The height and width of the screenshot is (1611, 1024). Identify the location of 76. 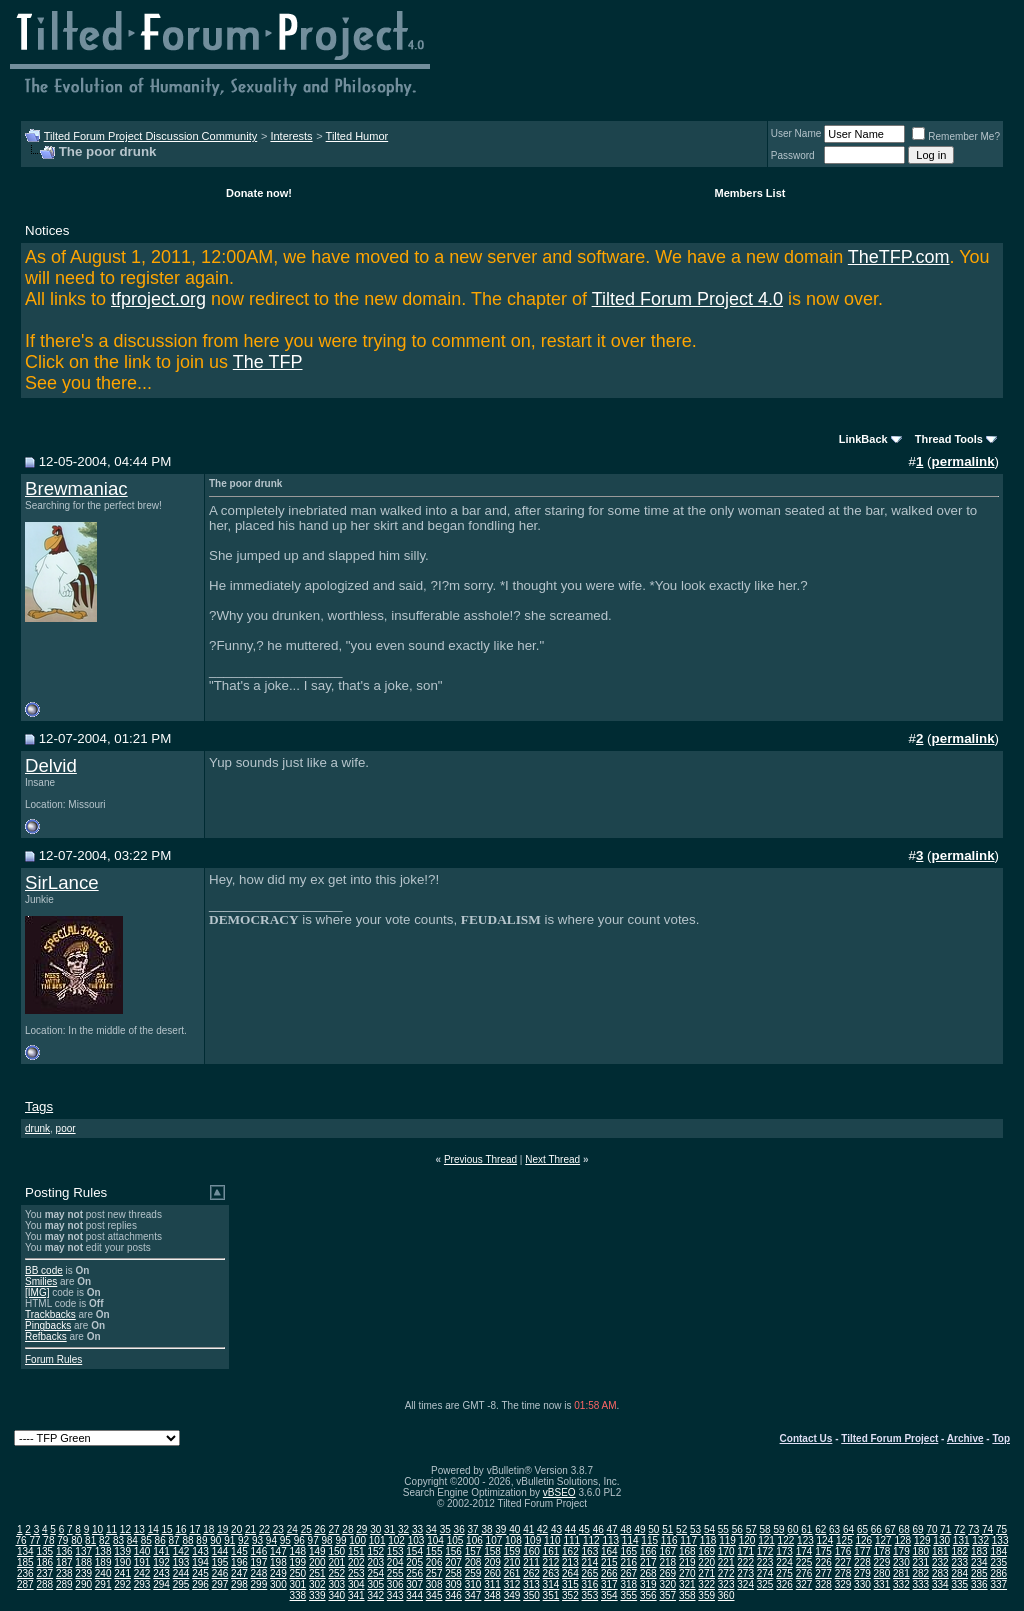
(21, 1540).